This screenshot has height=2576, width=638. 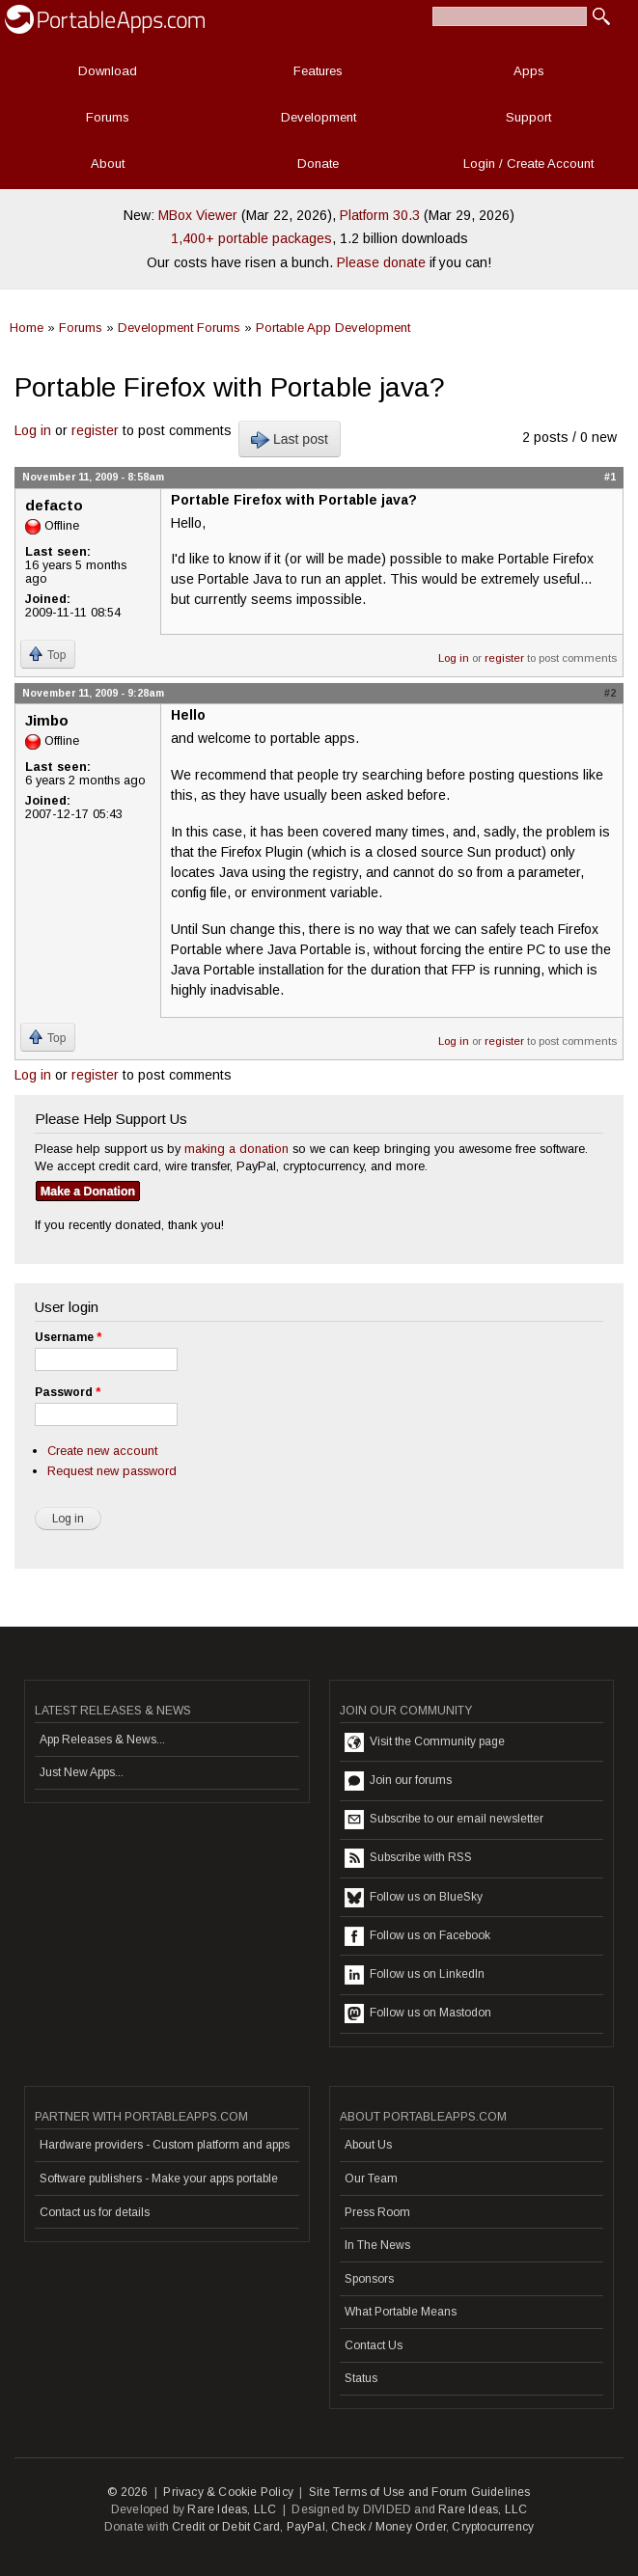 I want to click on Status, so click(x=361, y=2378).